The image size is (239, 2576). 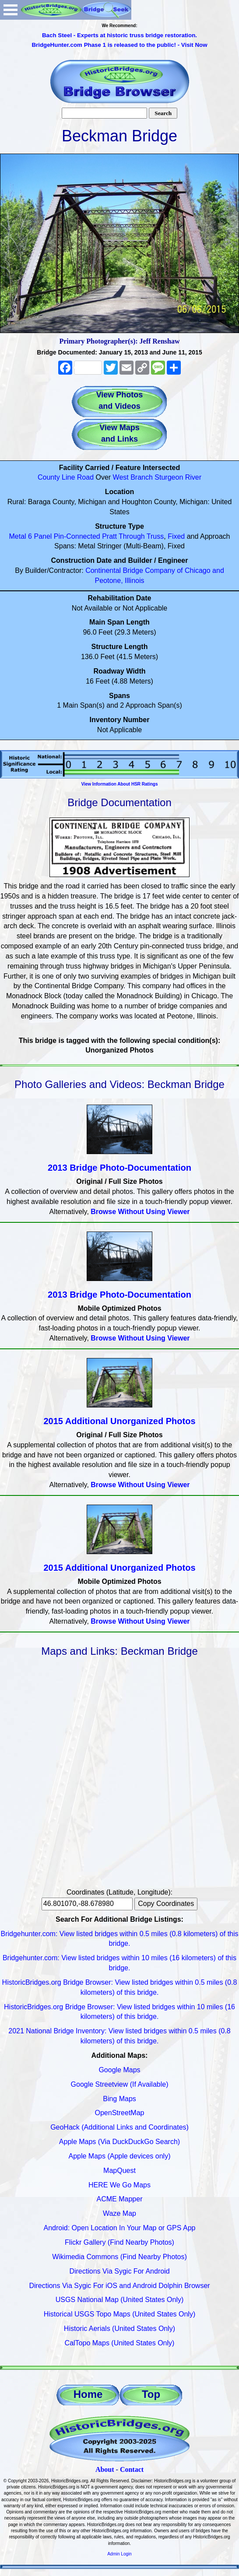 What do you see at coordinates (120, 2084) in the screenshot?
I see `Google Streetview (If Available)` at bounding box center [120, 2084].